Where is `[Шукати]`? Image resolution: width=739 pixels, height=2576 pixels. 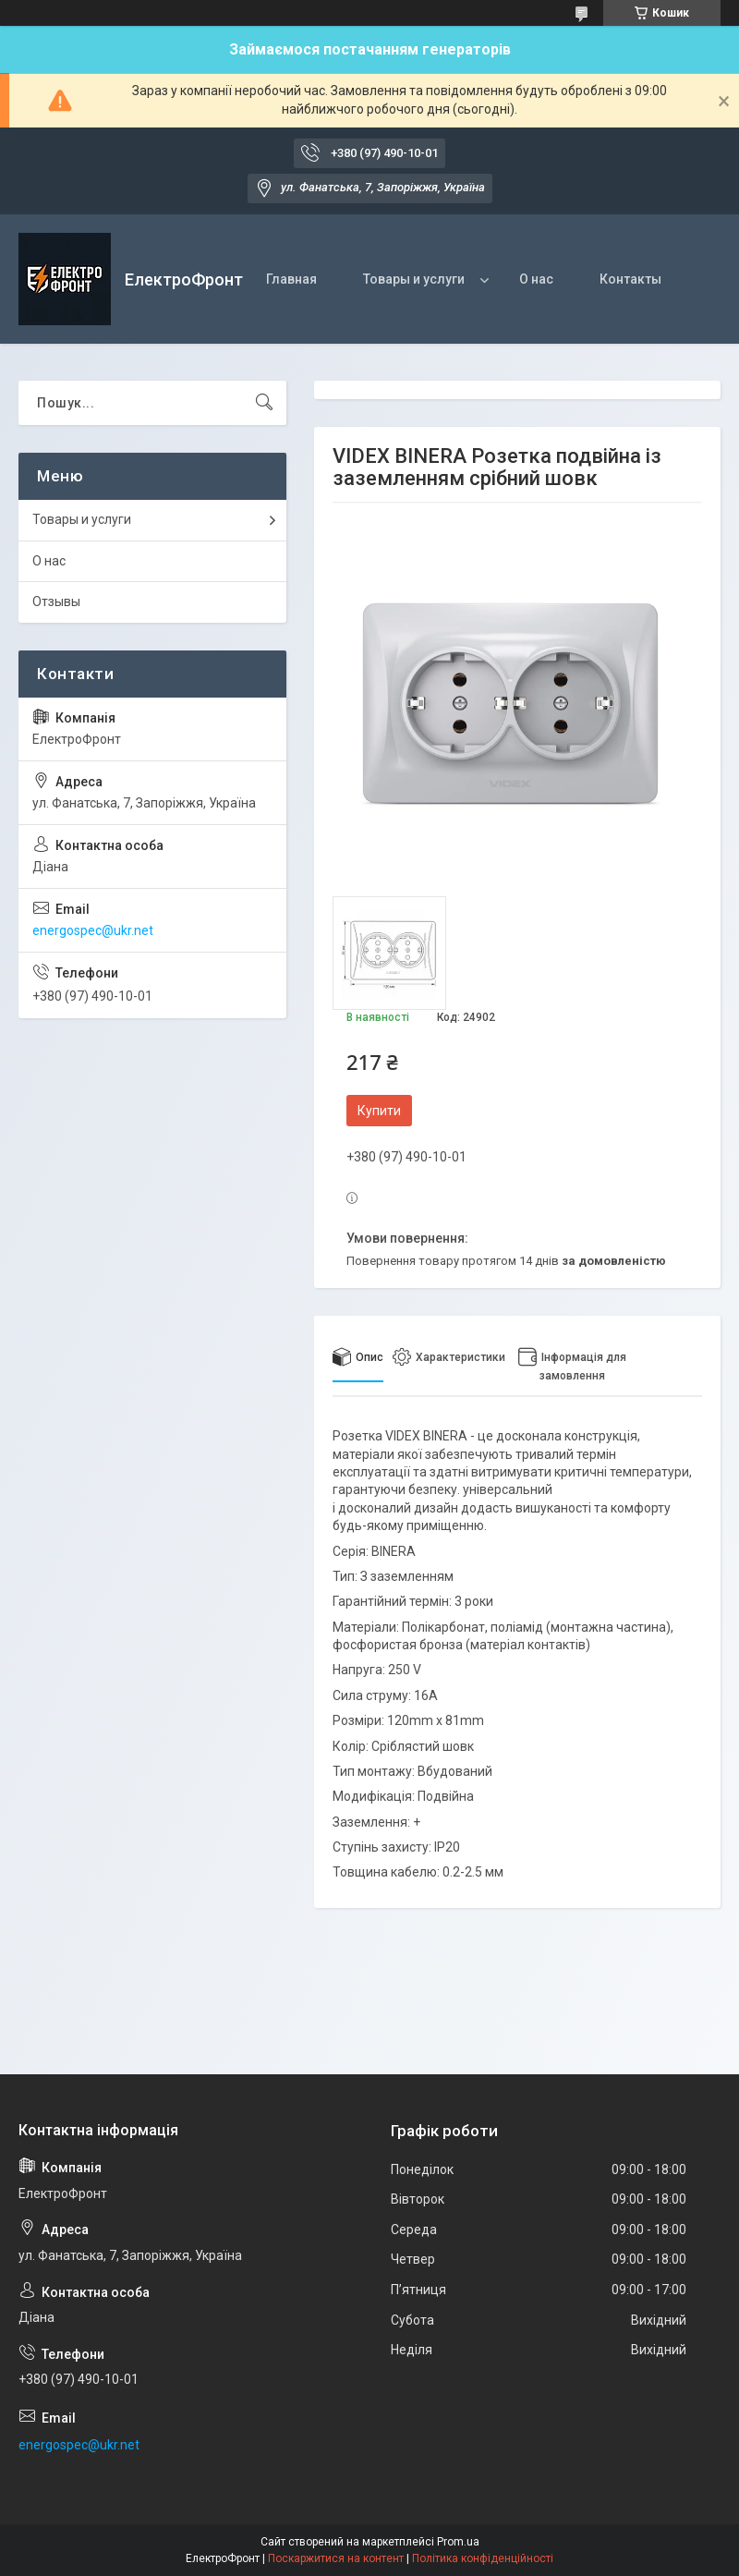
[Шукати] is located at coordinates (264, 403).